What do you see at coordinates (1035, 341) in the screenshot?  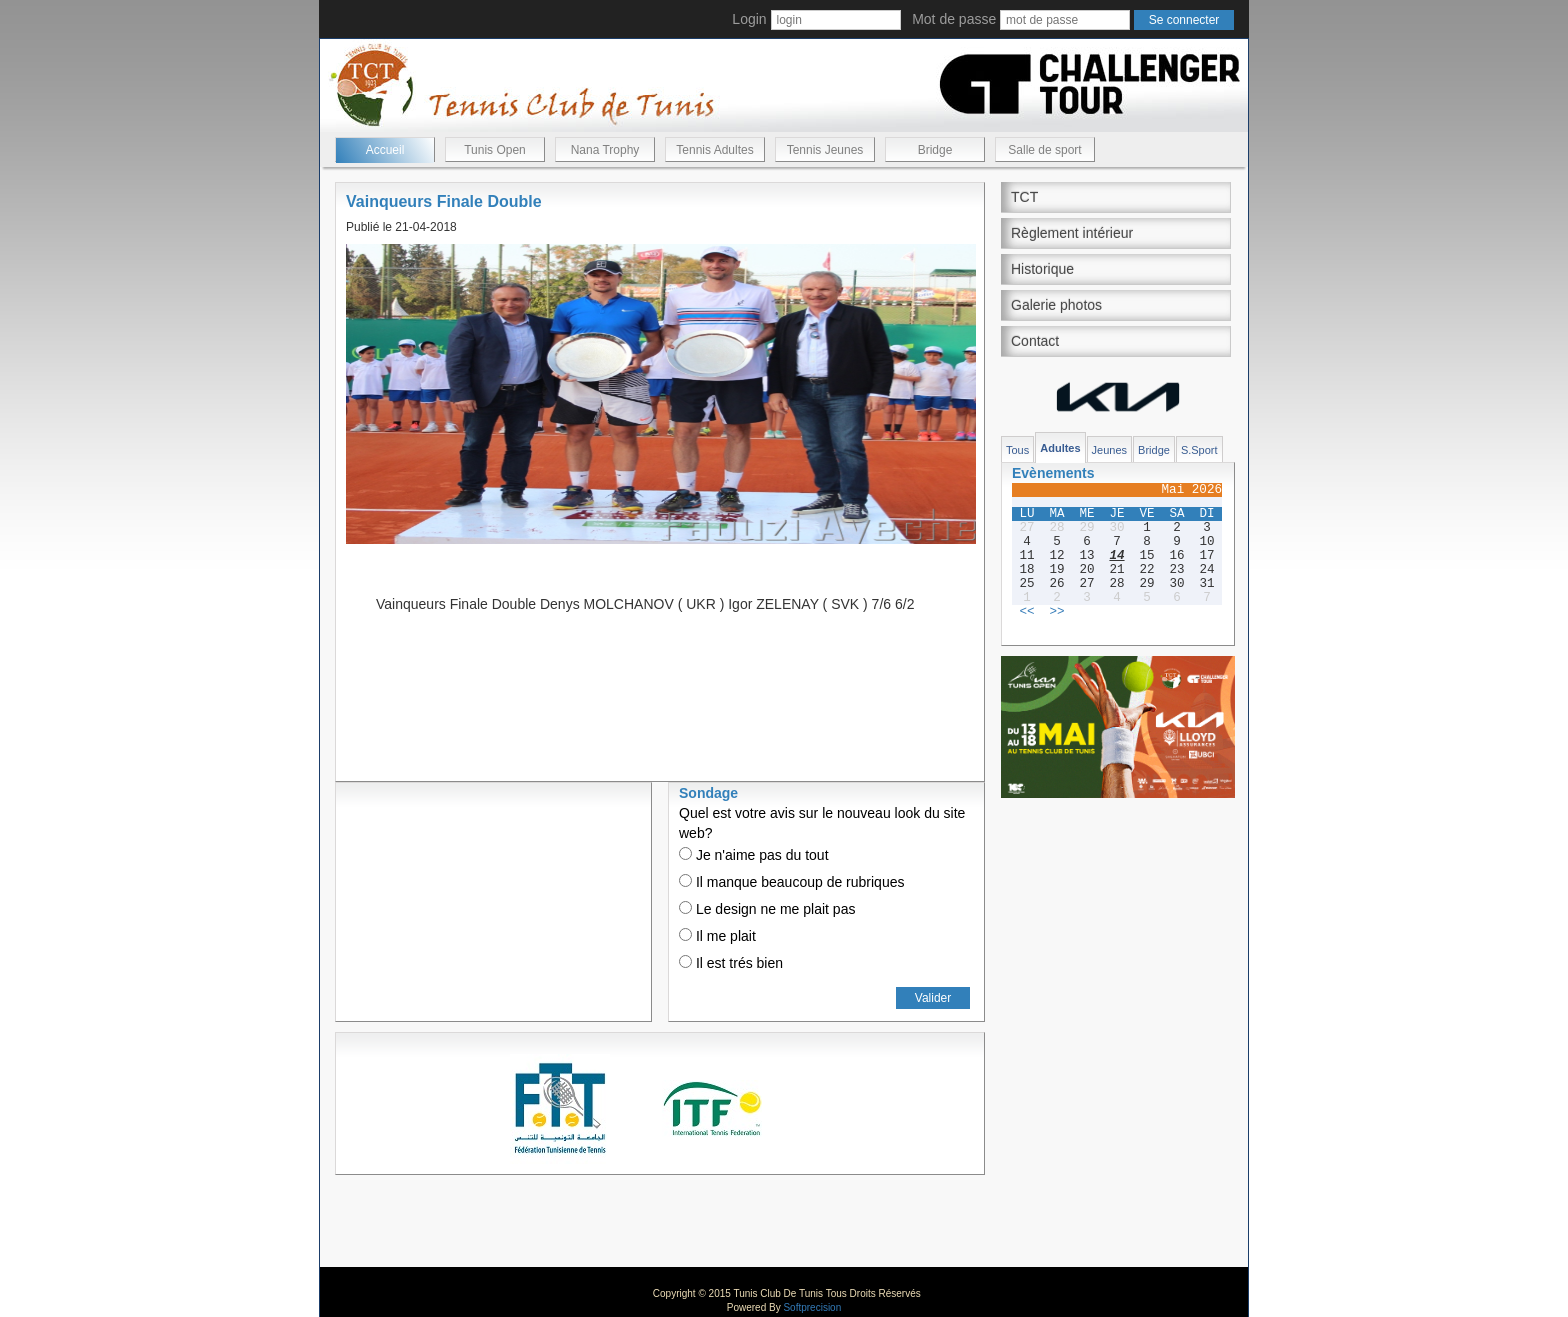 I see `Contact` at bounding box center [1035, 341].